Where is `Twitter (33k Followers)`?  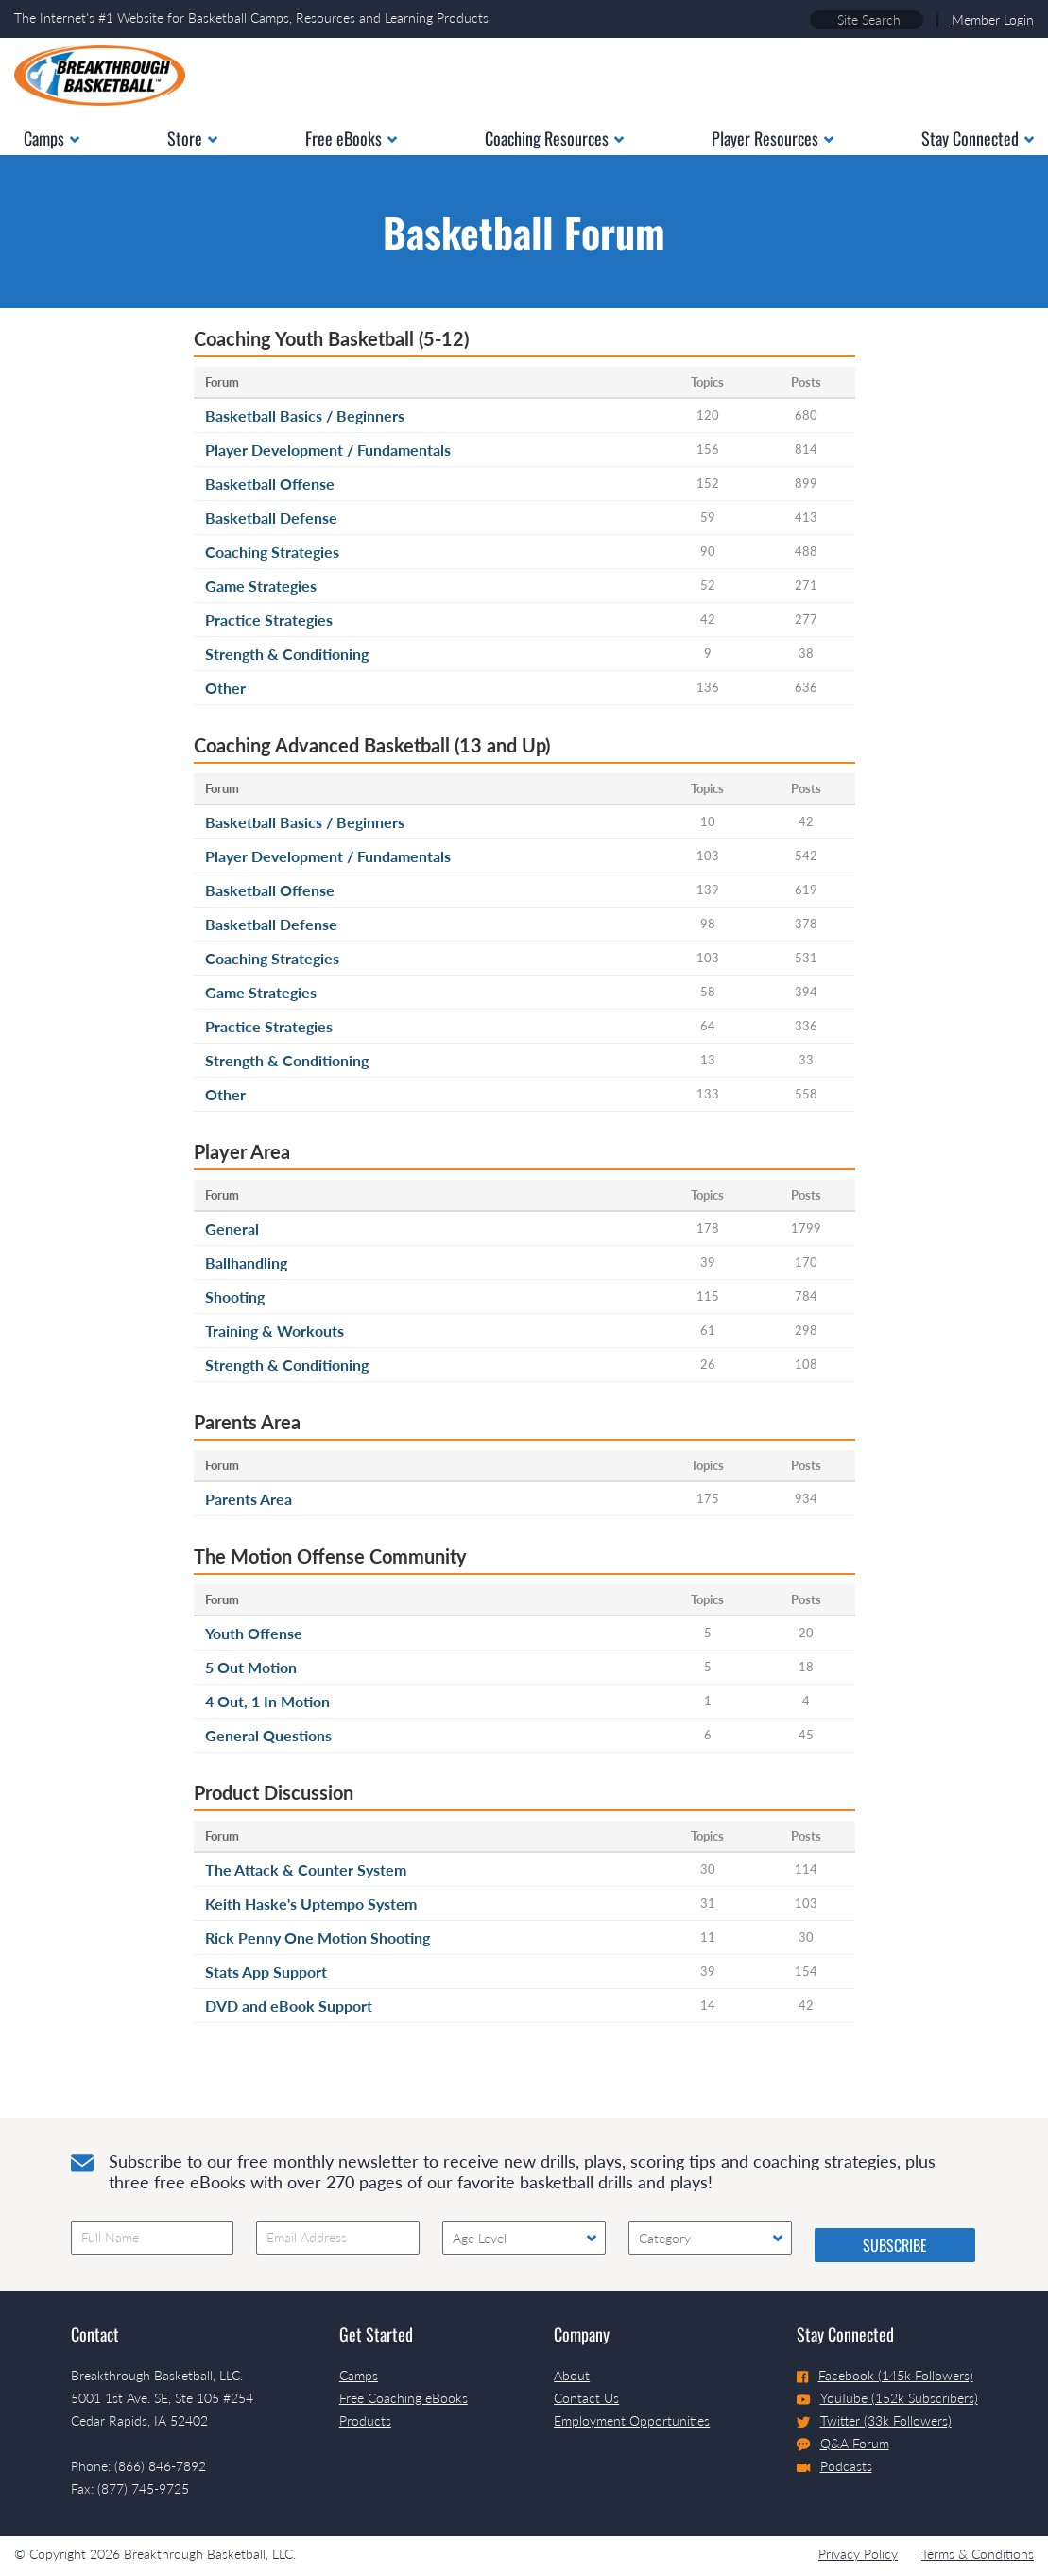
Twitter (33k Followers) is located at coordinates (874, 2420).